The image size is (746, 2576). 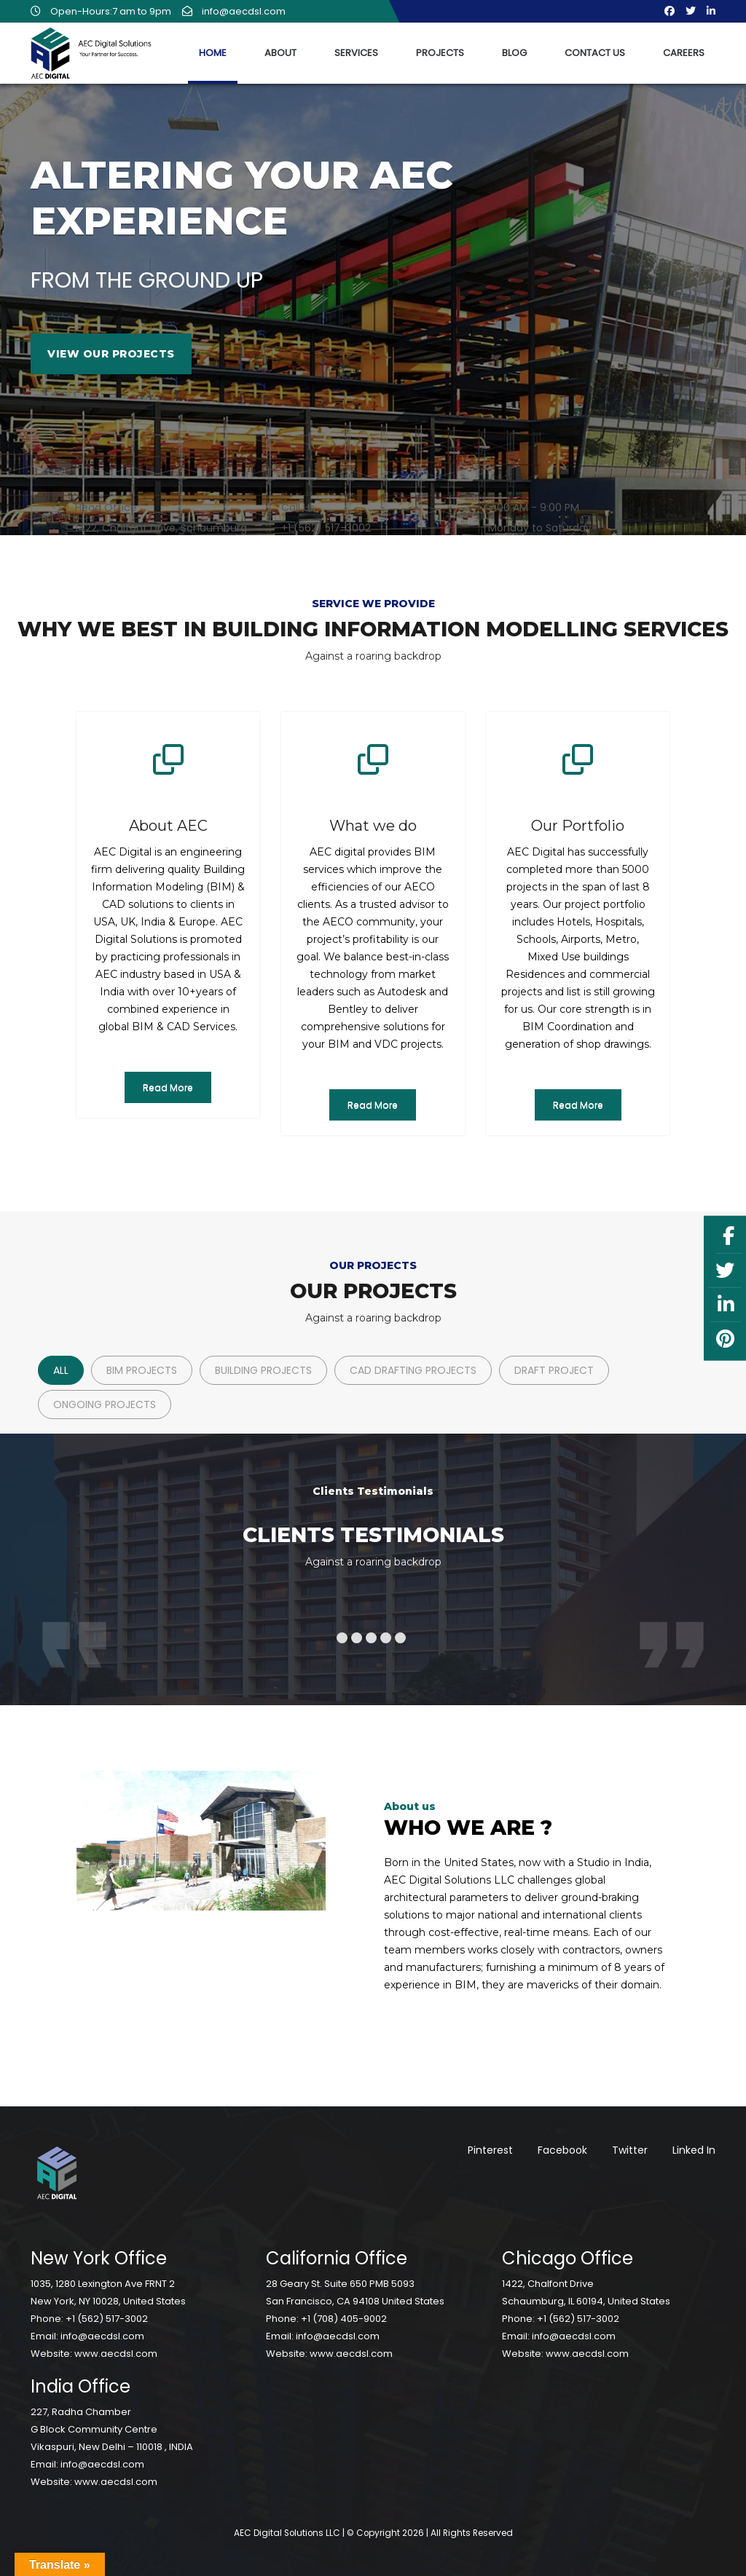 What do you see at coordinates (683, 53) in the screenshot?
I see `Careers` at bounding box center [683, 53].